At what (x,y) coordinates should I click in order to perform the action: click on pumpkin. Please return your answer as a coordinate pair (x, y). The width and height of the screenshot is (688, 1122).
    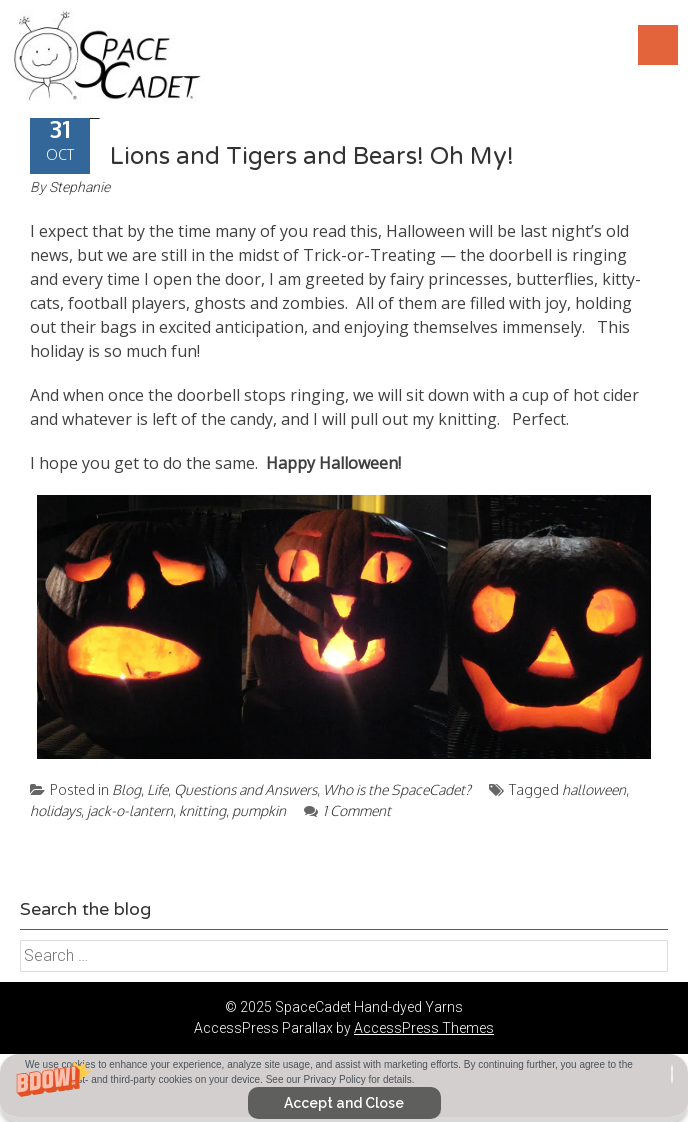
    Looking at the image, I should click on (259, 810).